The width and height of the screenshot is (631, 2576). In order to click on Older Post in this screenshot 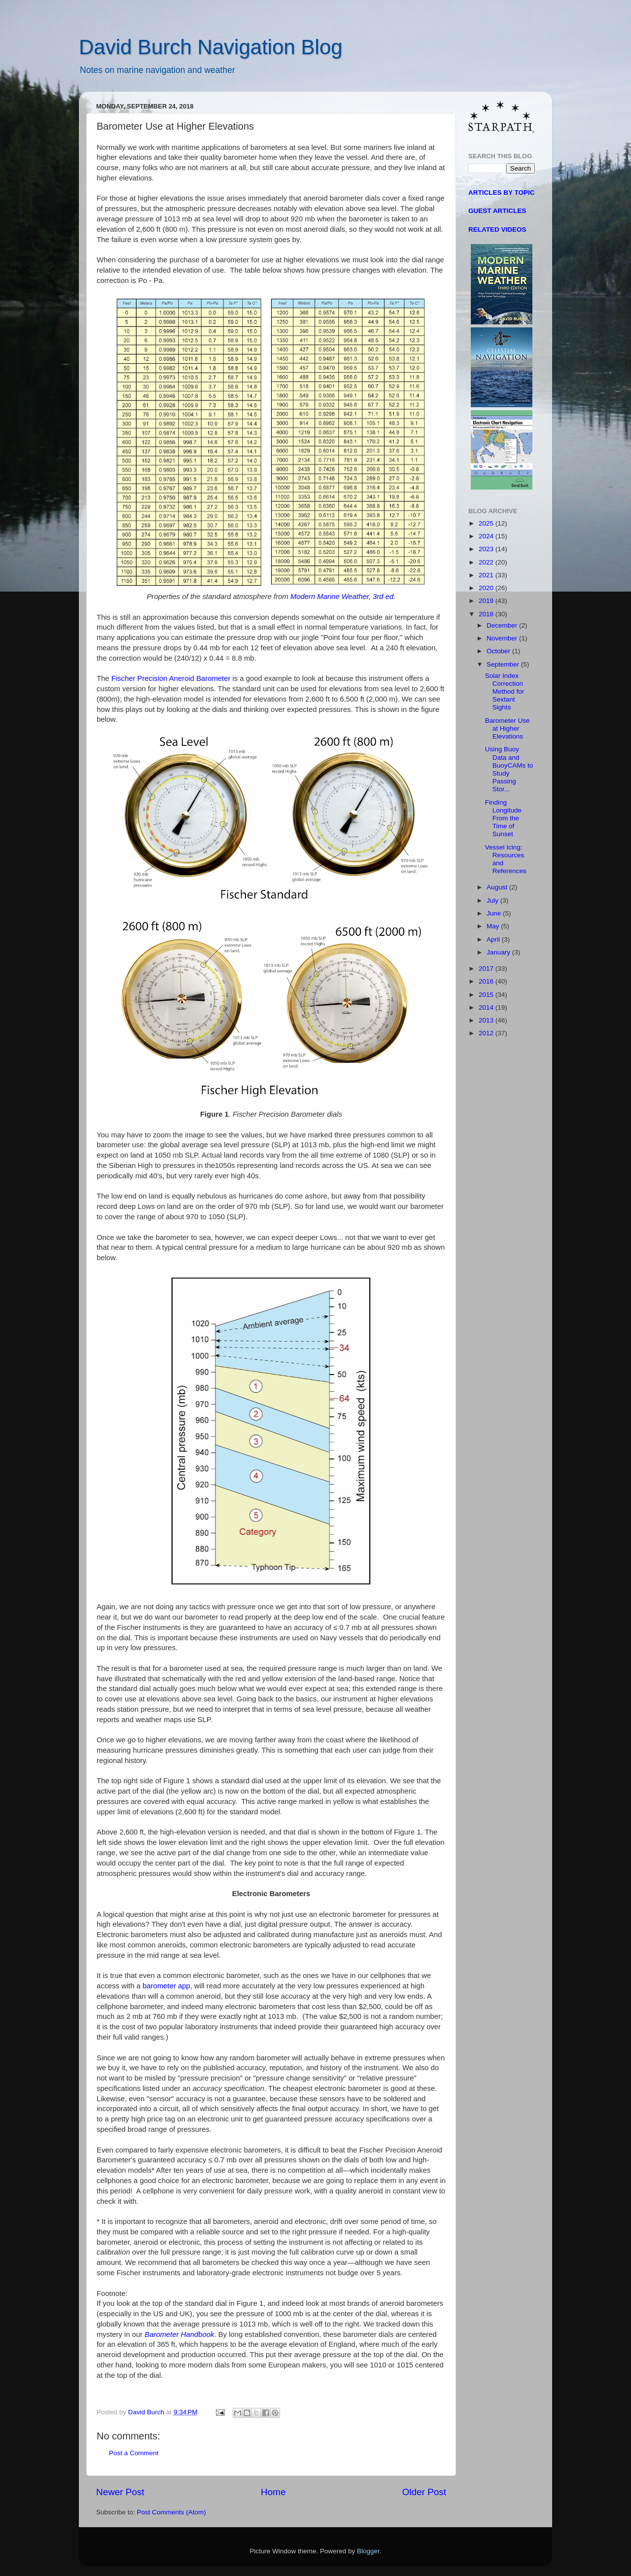, I will do `click(424, 2492)`.